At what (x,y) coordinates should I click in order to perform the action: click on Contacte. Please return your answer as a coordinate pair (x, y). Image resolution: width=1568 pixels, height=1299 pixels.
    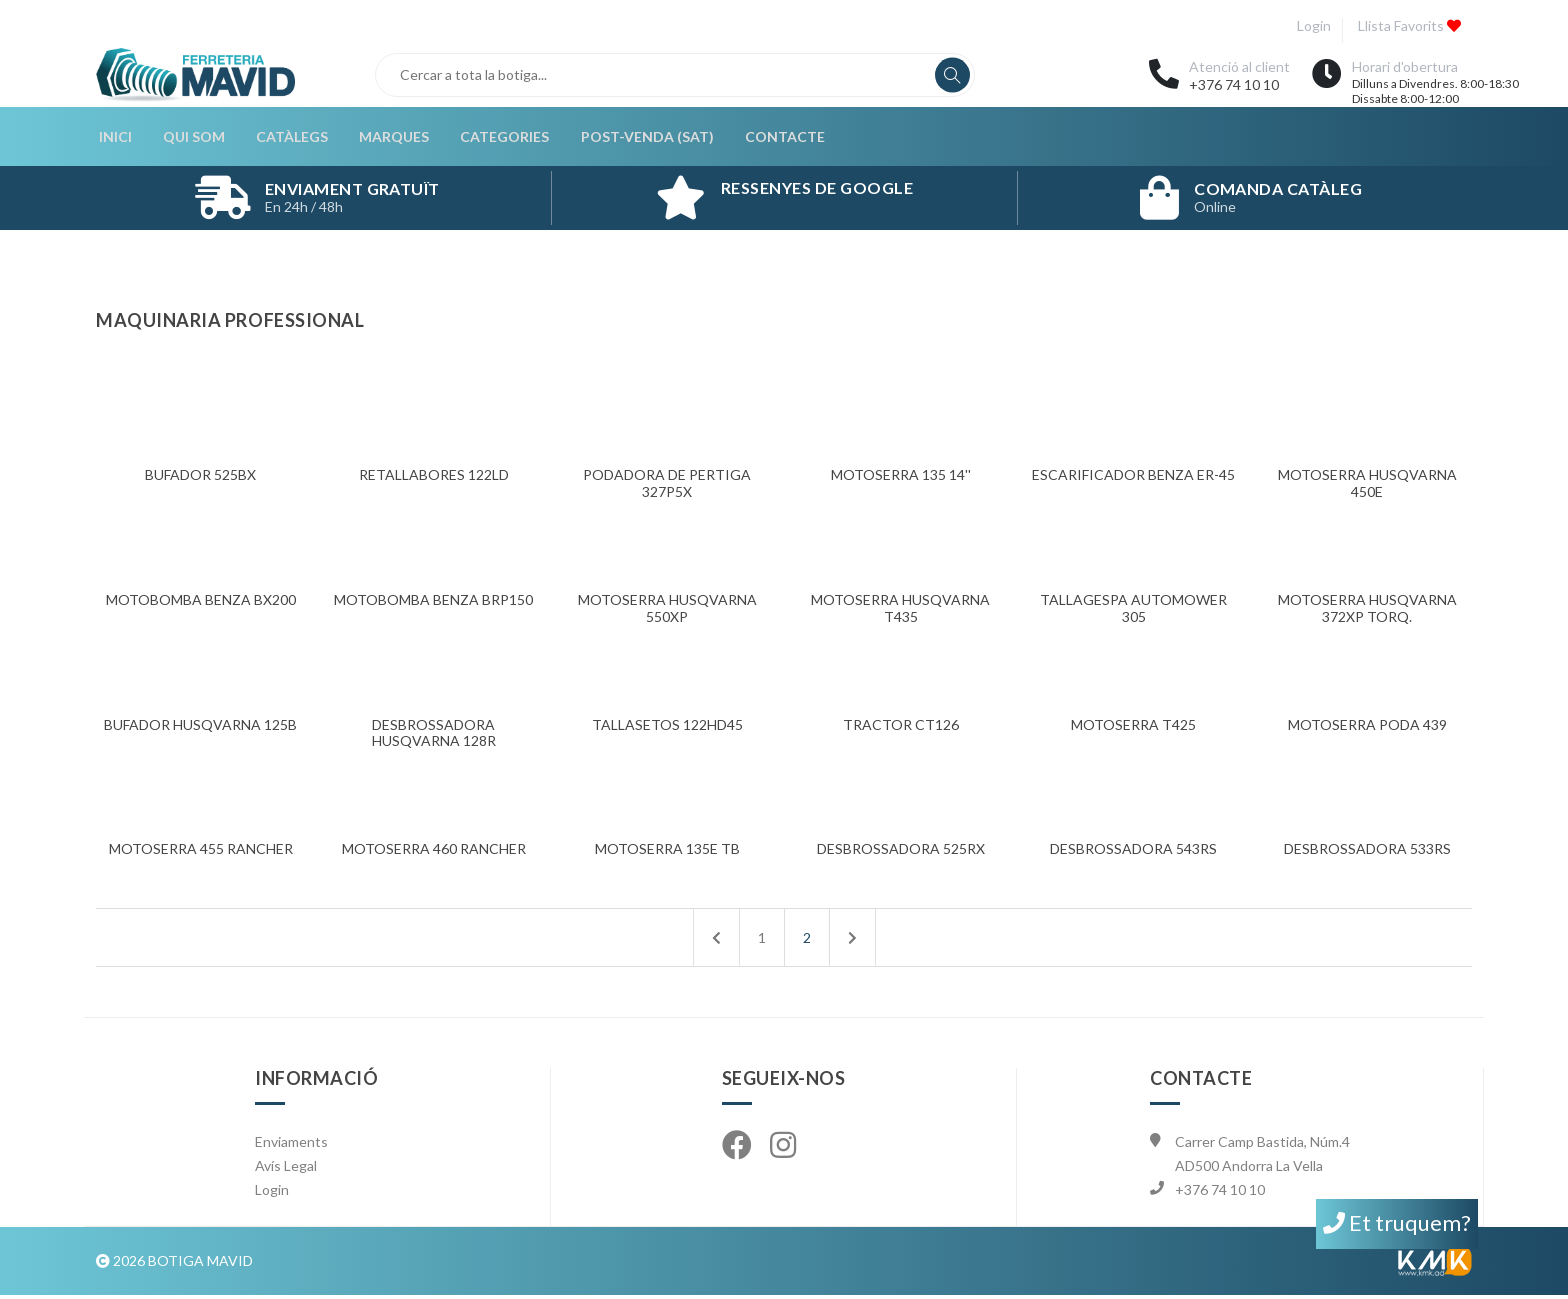
    Looking at the image, I should click on (775, 138).